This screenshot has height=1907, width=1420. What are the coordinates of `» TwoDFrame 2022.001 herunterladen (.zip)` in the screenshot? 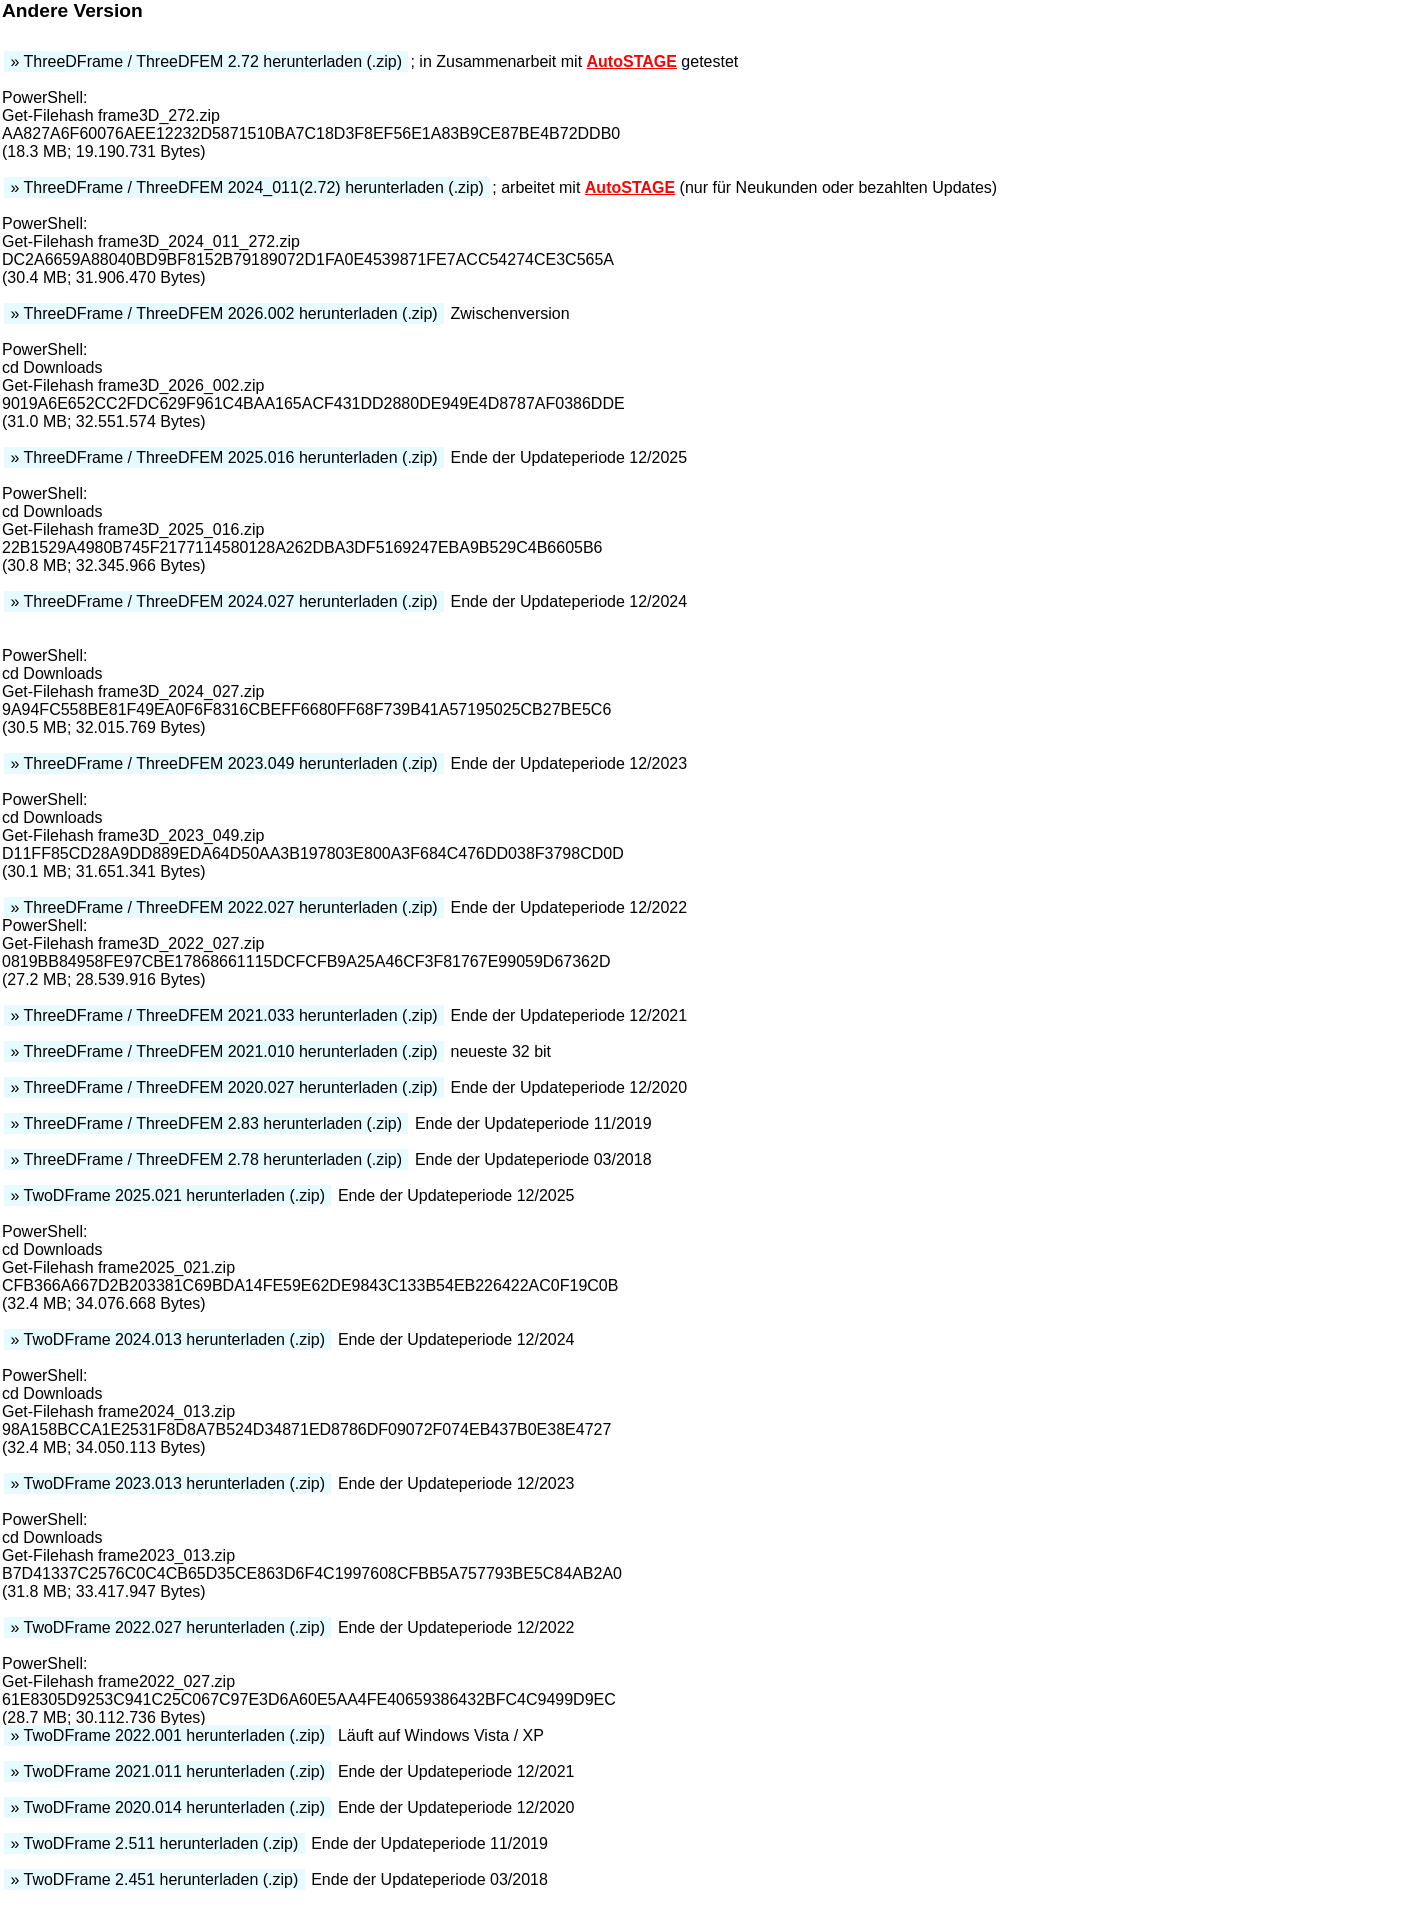 It's located at (167, 1735).